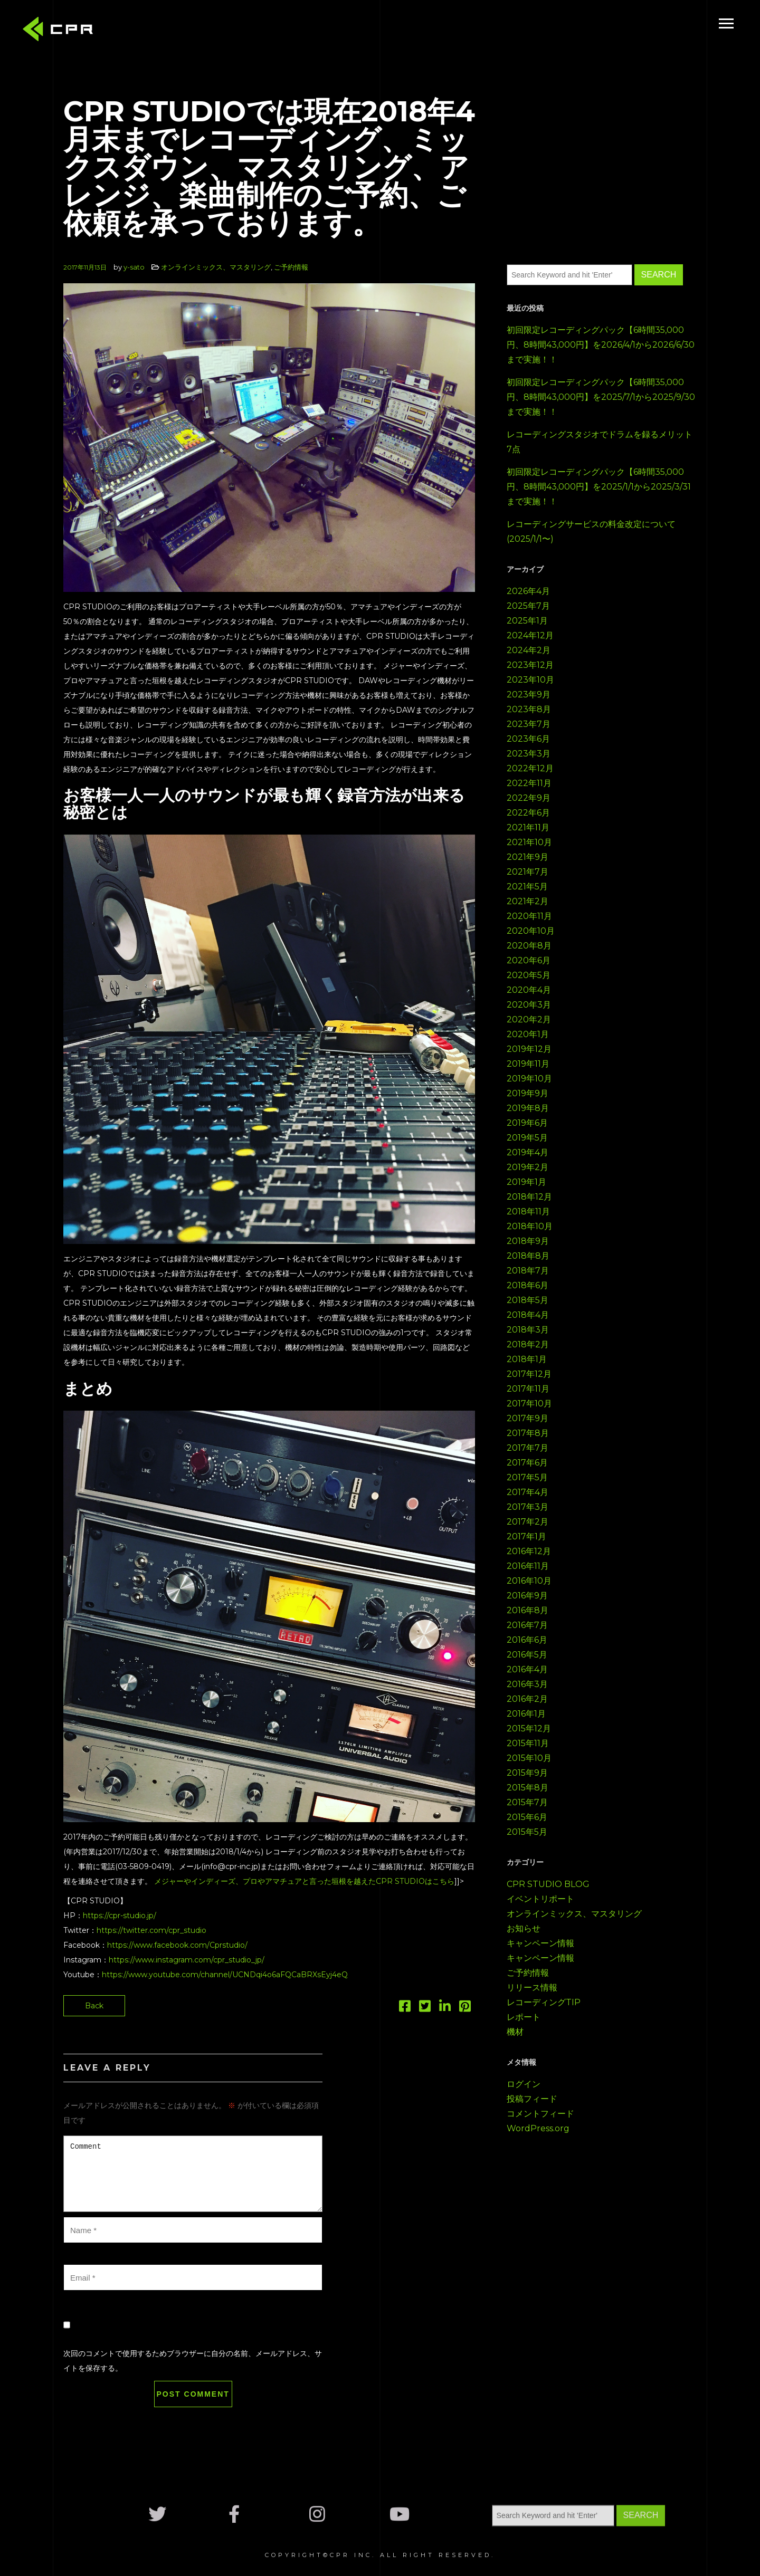 The image size is (760, 2576). Describe the element at coordinates (527, 1285) in the screenshot. I see `2018年6月` at that location.